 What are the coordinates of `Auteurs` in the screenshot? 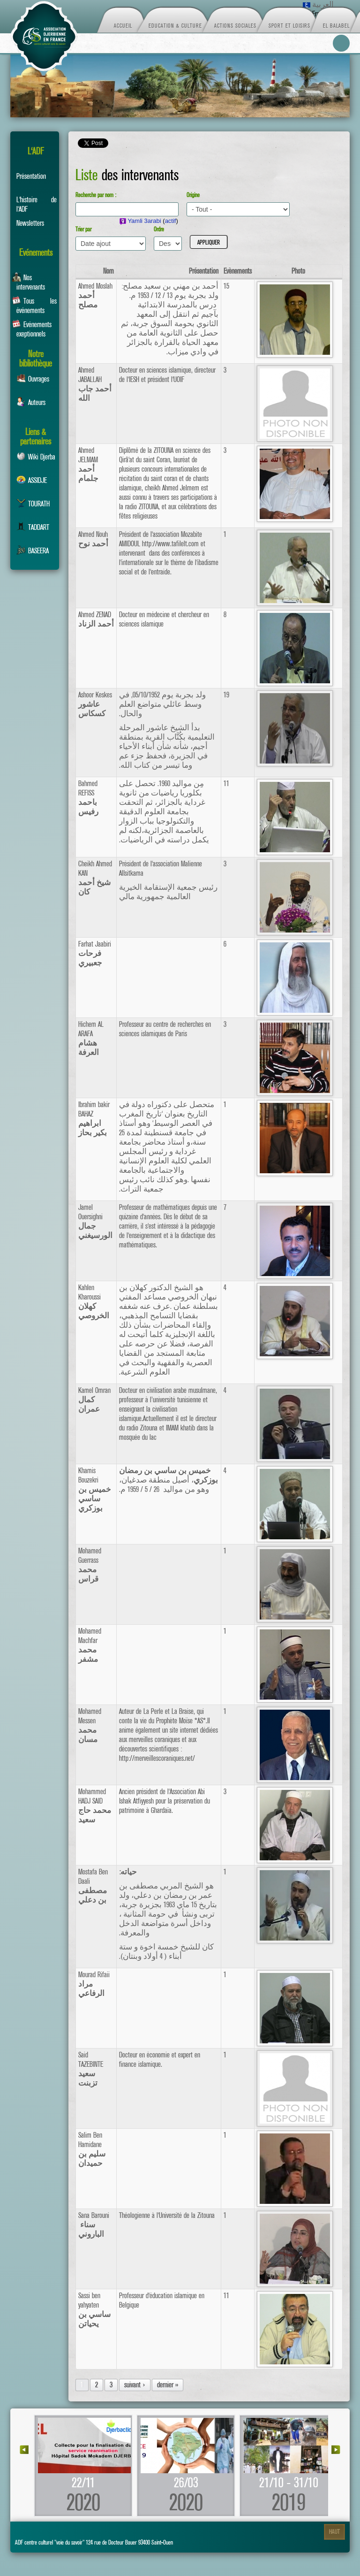 It's located at (30, 402).